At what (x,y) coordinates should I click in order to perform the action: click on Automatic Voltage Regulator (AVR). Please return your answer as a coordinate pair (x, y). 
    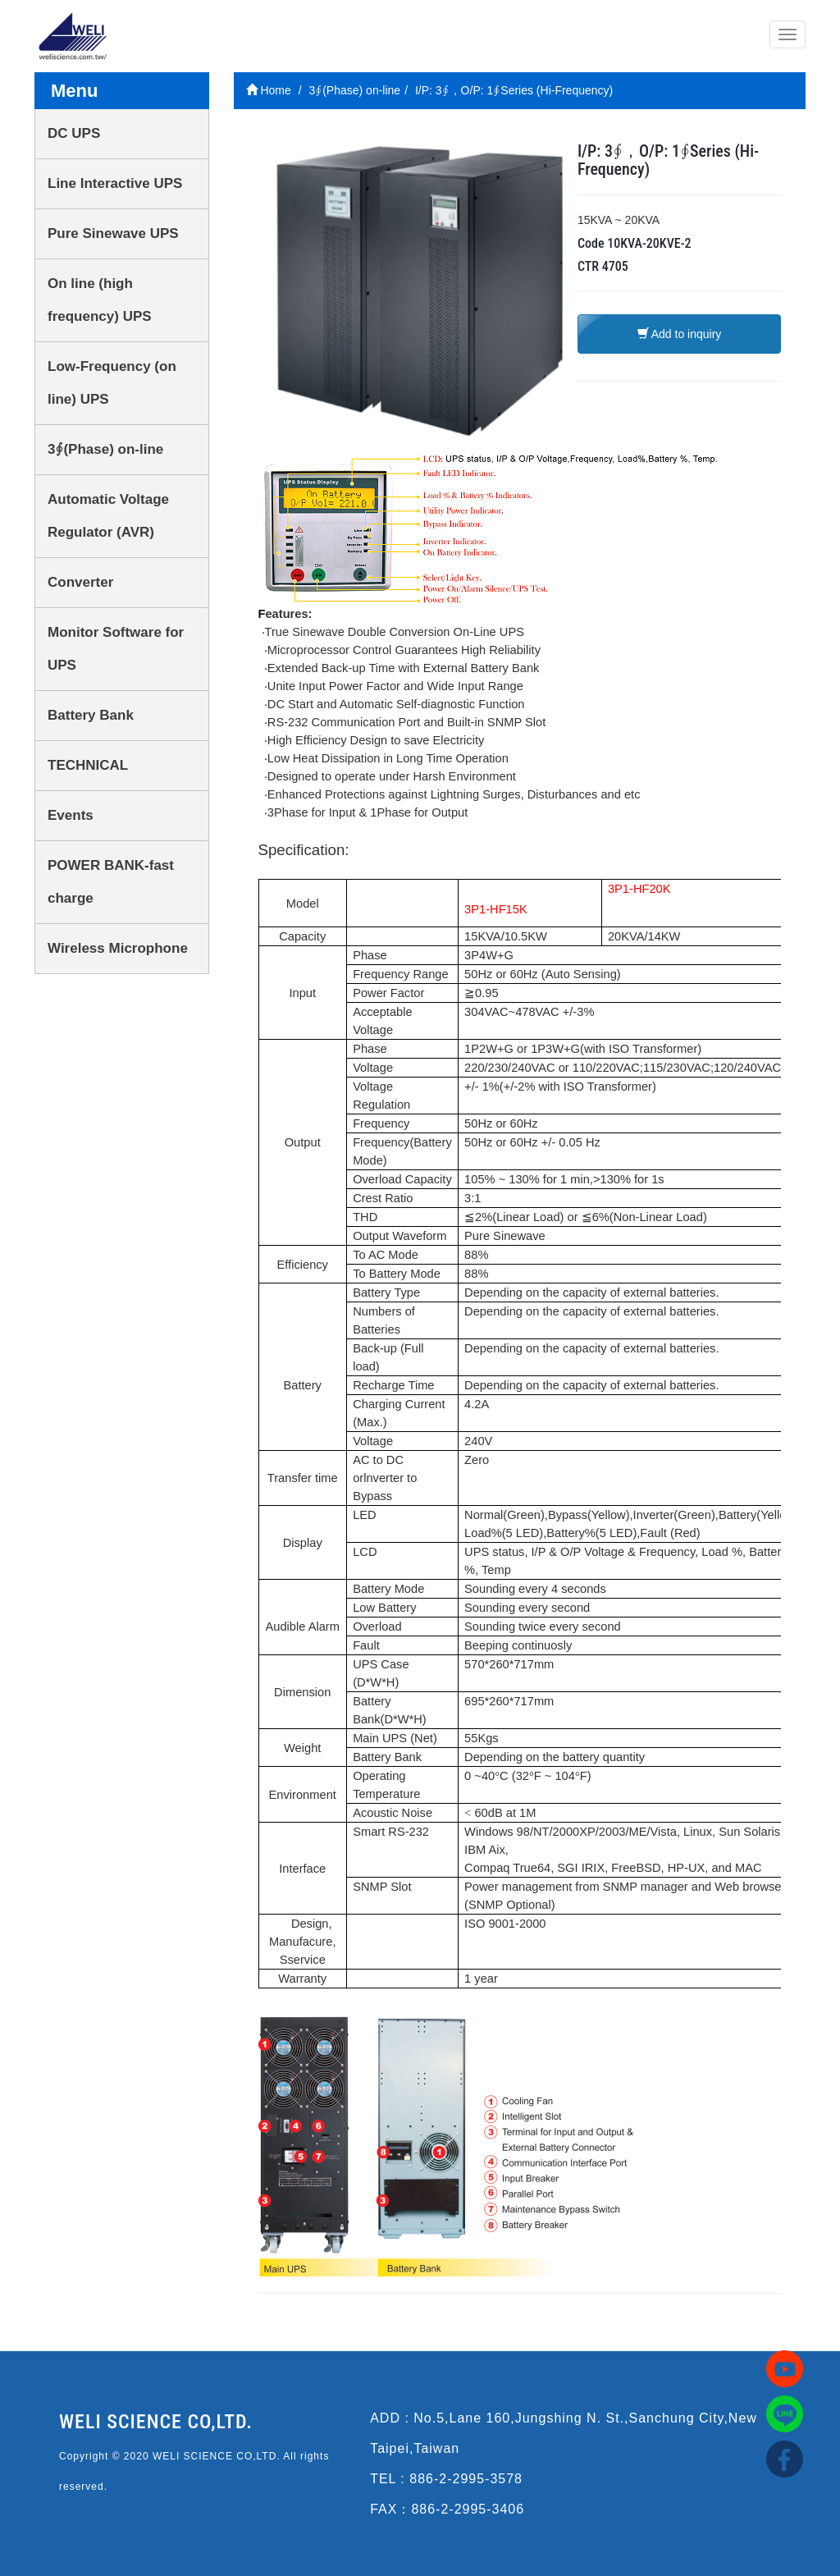
    Looking at the image, I should click on (108, 516).